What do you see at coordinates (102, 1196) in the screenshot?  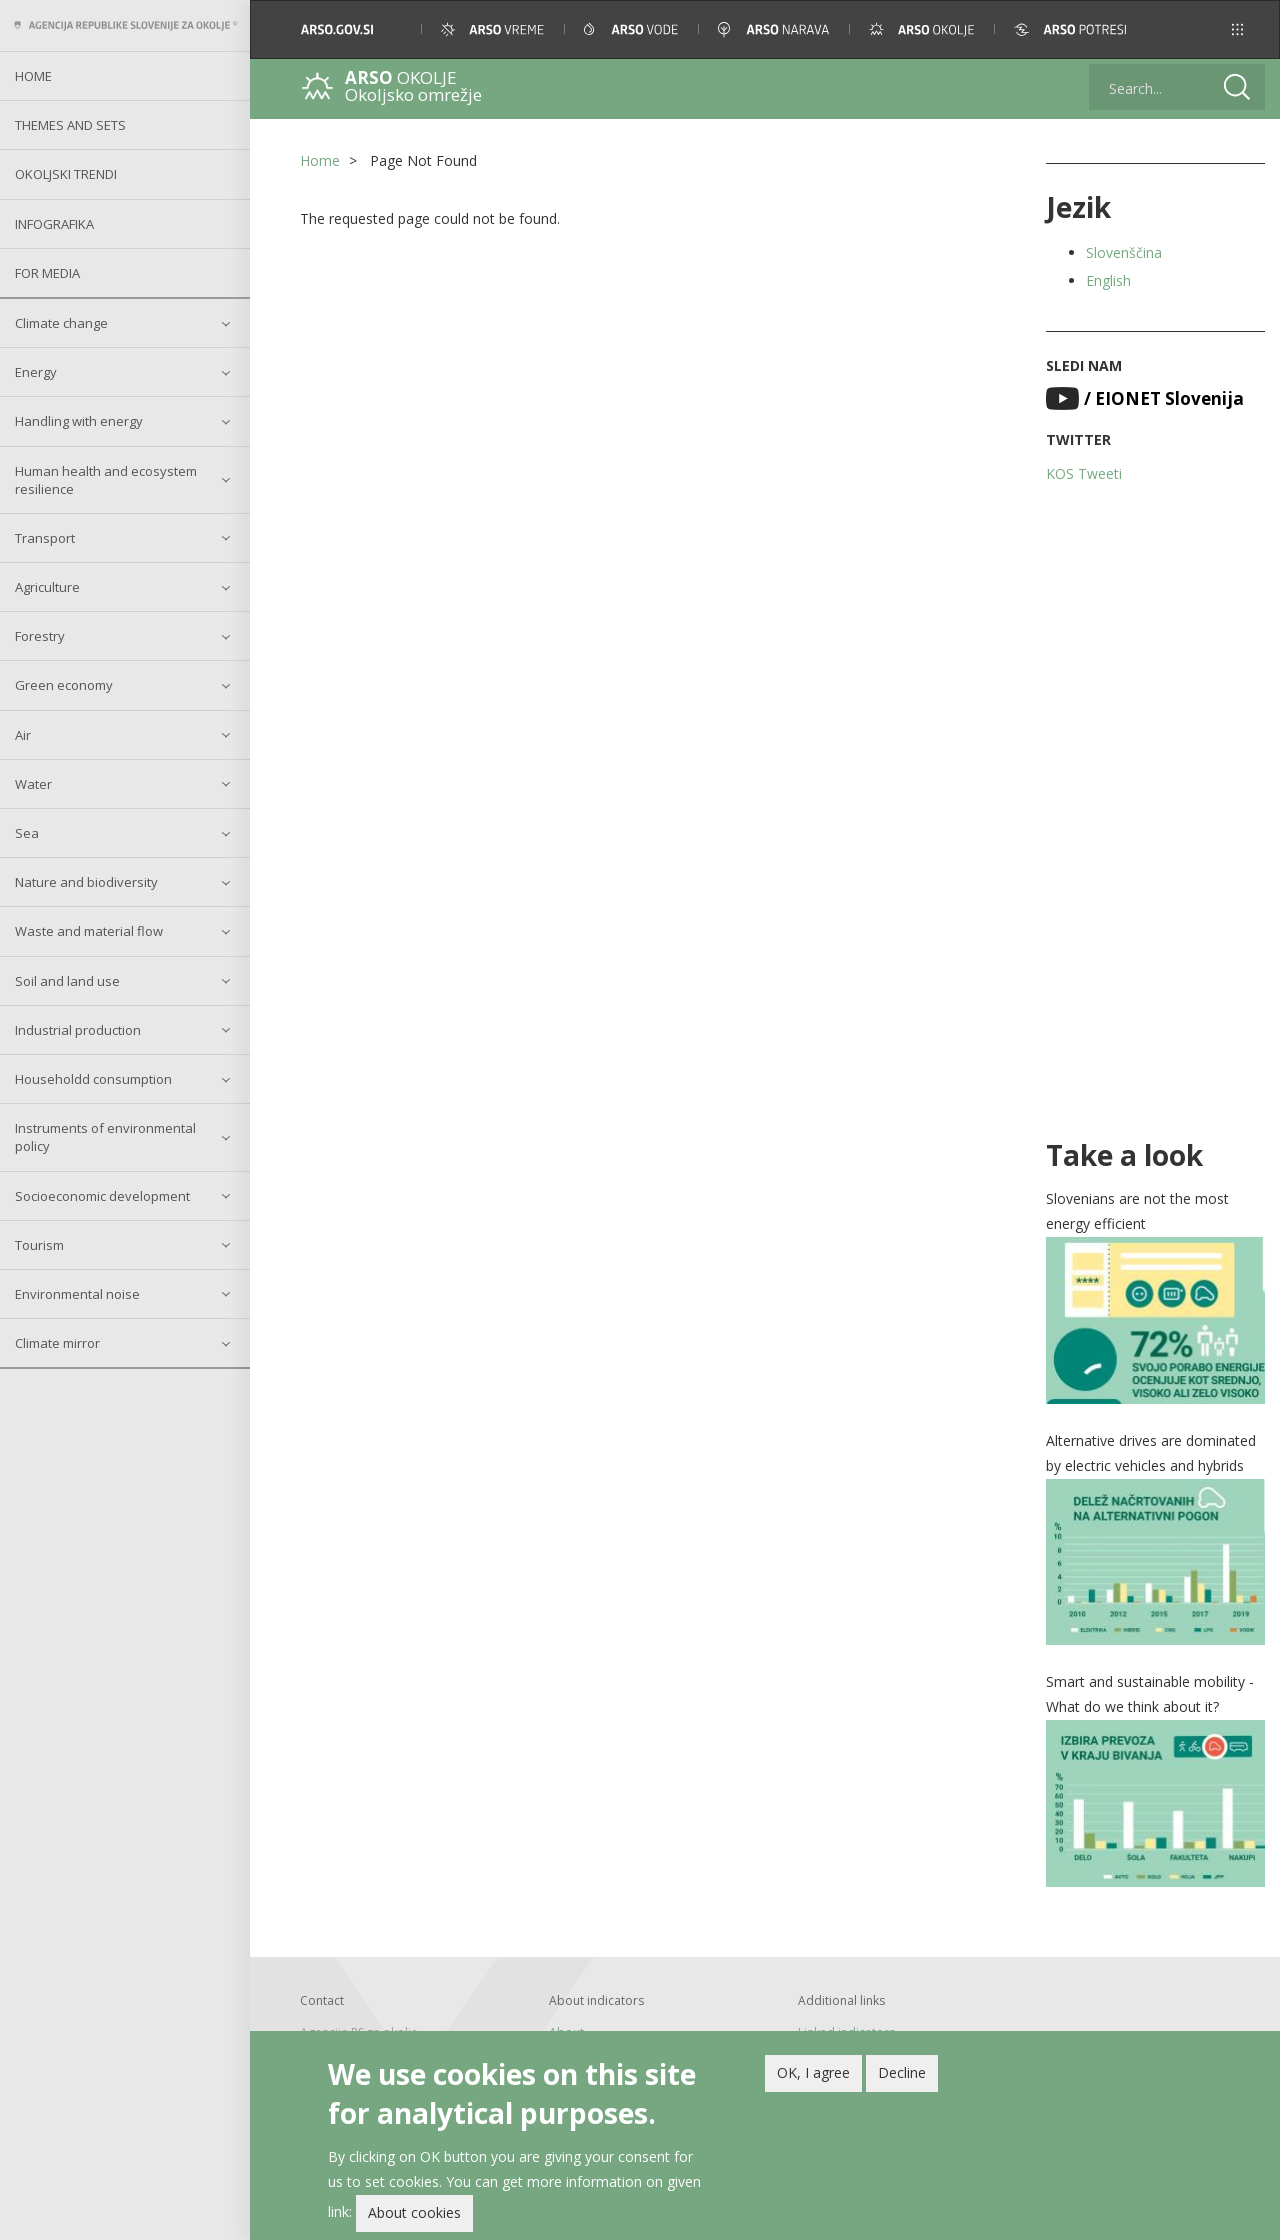 I see `Socioeconomic development` at bounding box center [102, 1196].